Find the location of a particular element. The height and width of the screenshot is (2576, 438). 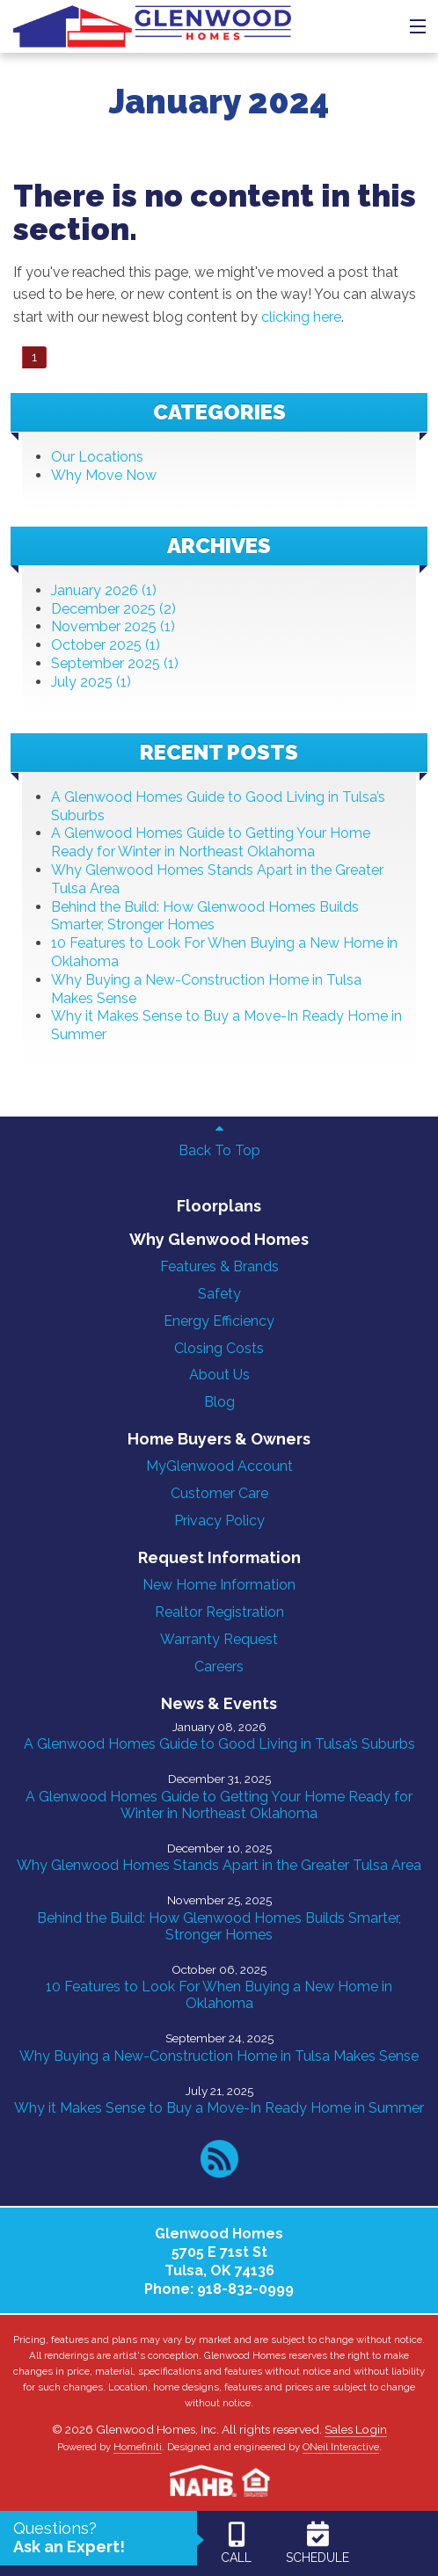

September 2025 (1) is located at coordinates (115, 663).